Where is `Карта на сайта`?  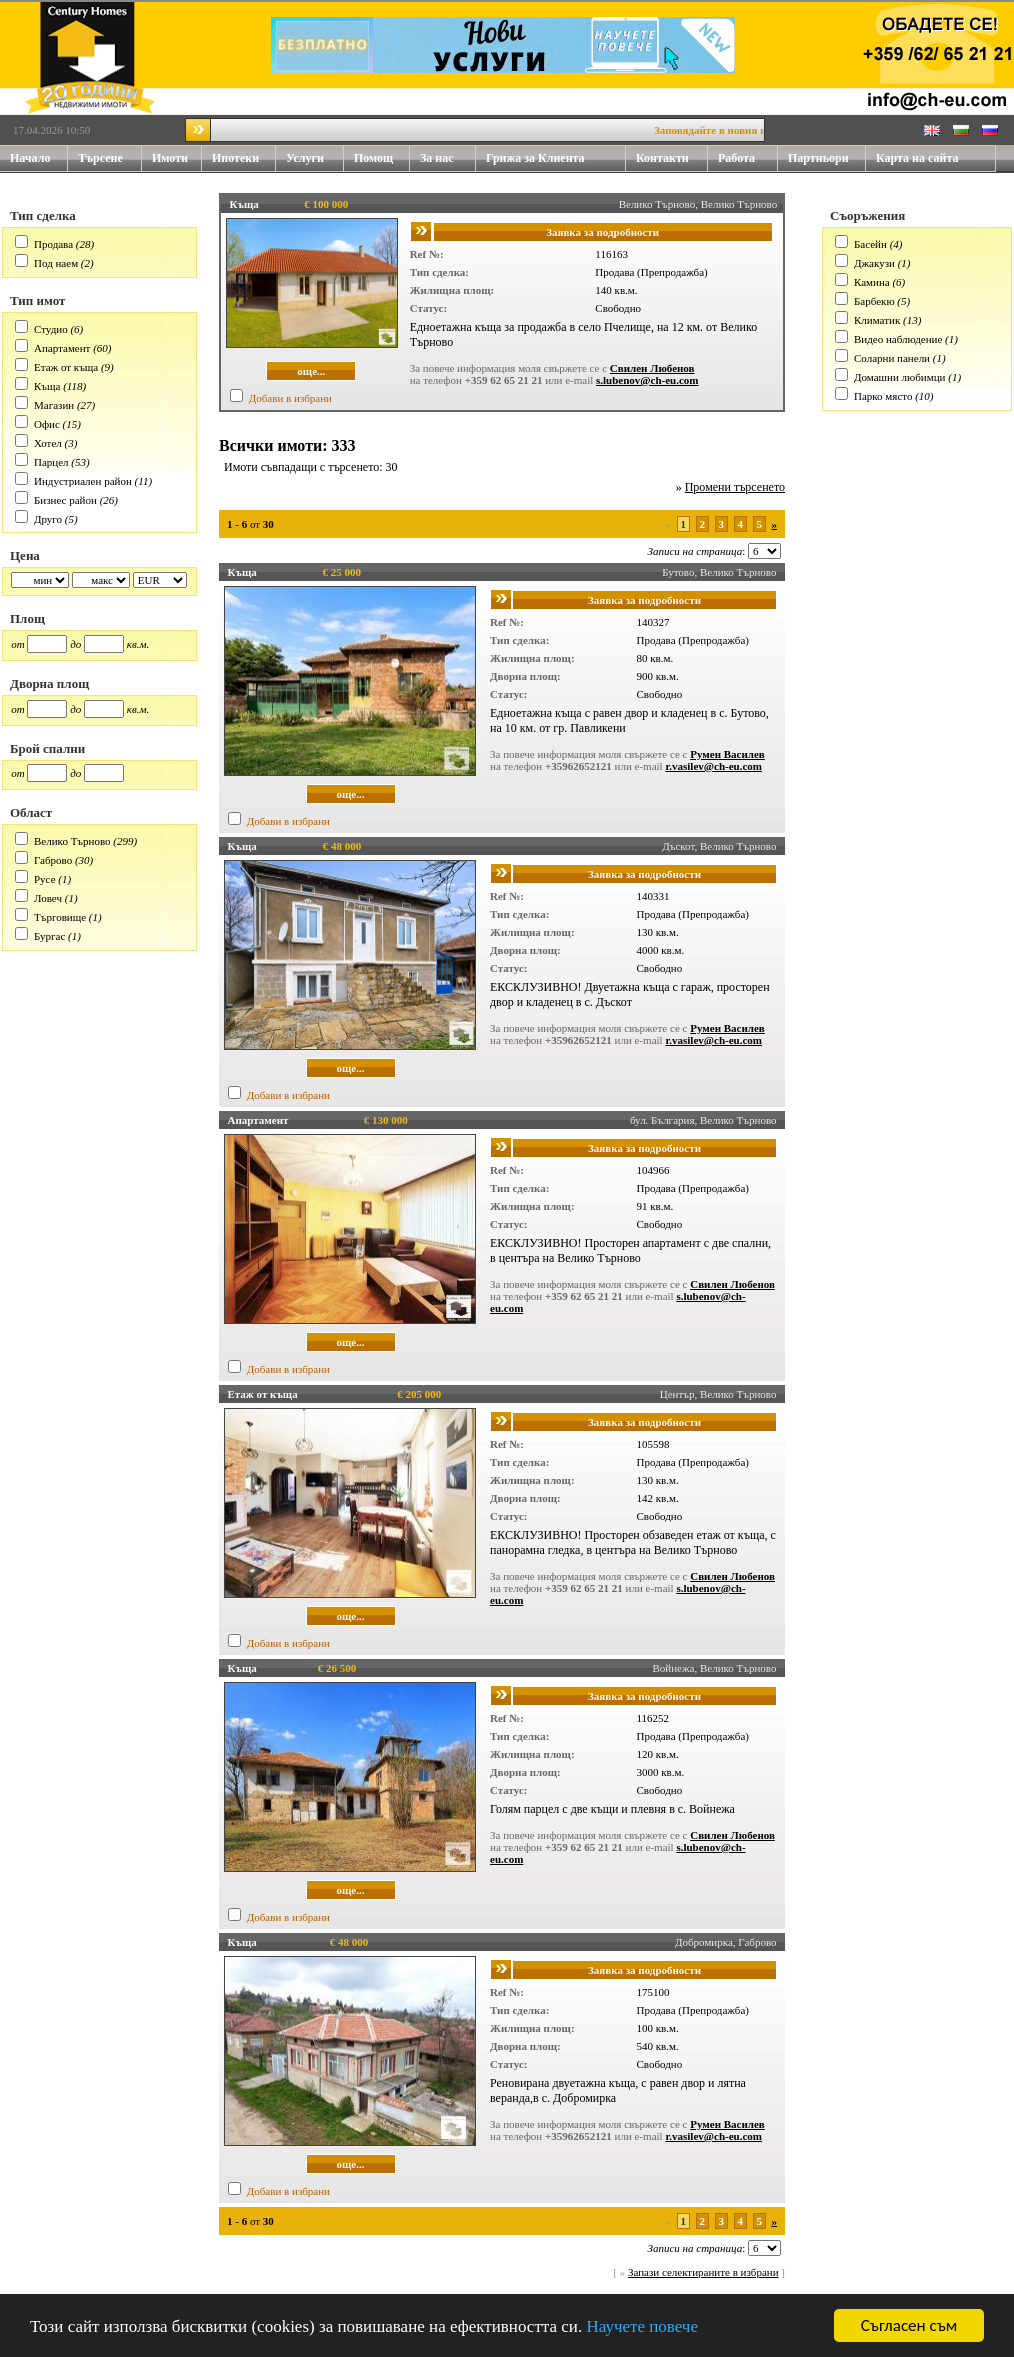
Карта на сайта is located at coordinates (917, 158).